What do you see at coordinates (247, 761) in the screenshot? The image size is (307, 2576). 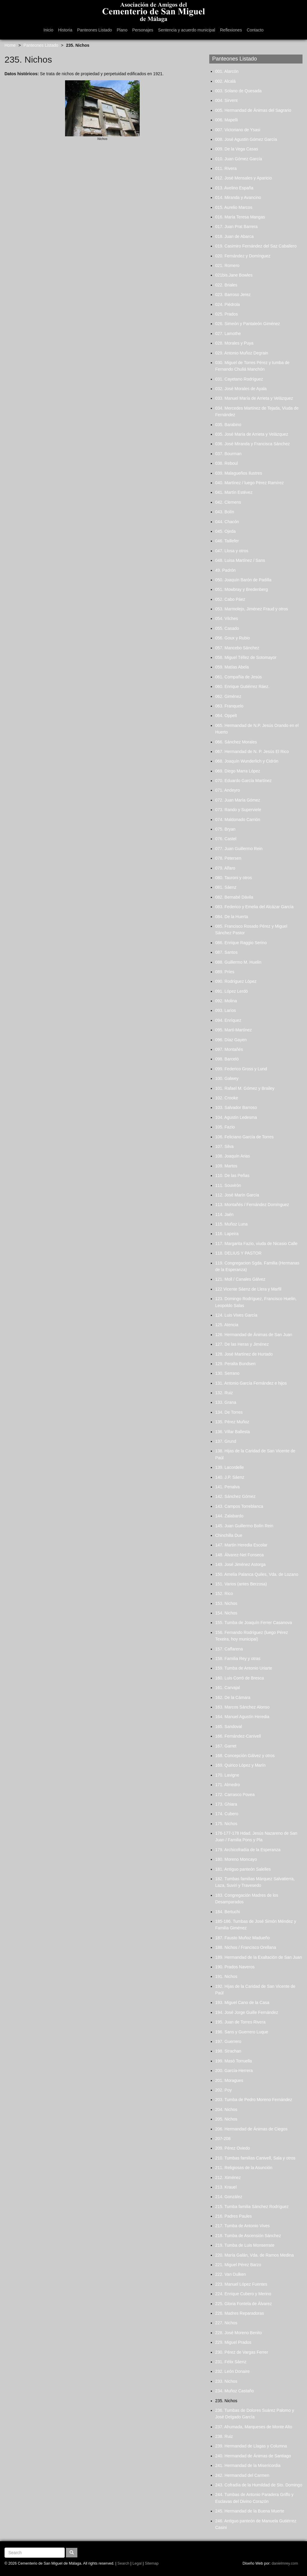 I see `068. Joaquín Wunderlich y Cidrón` at bounding box center [247, 761].